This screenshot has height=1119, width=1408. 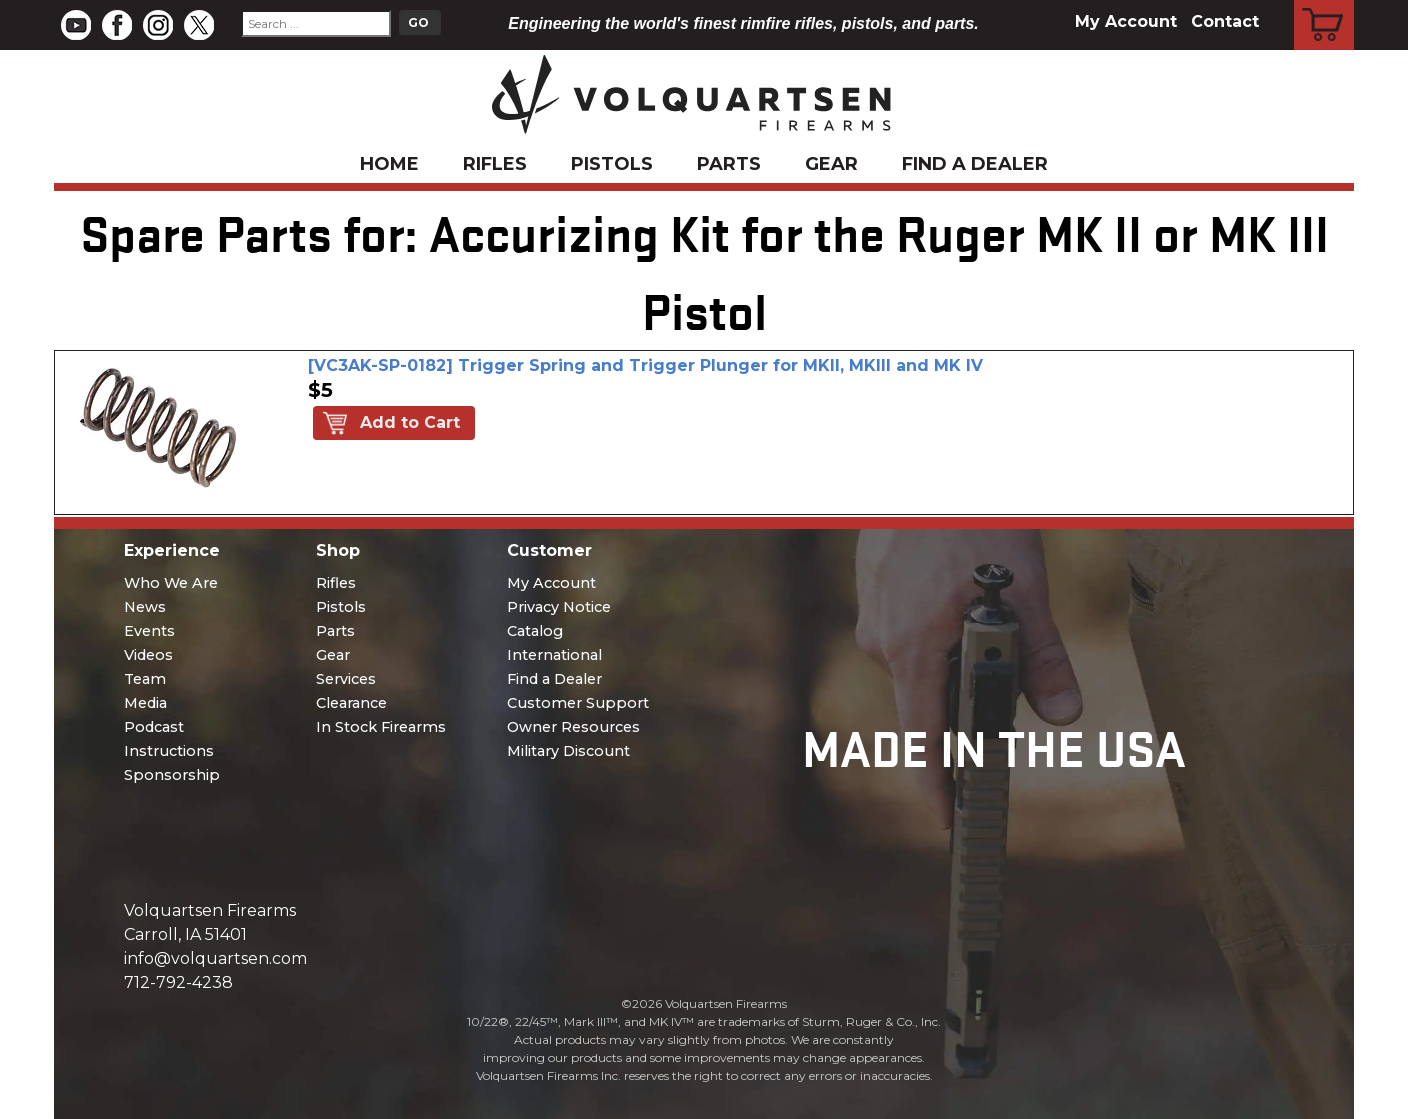 What do you see at coordinates (1225, 21) in the screenshot?
I see `Contact` at bounding box center [1225, 21].